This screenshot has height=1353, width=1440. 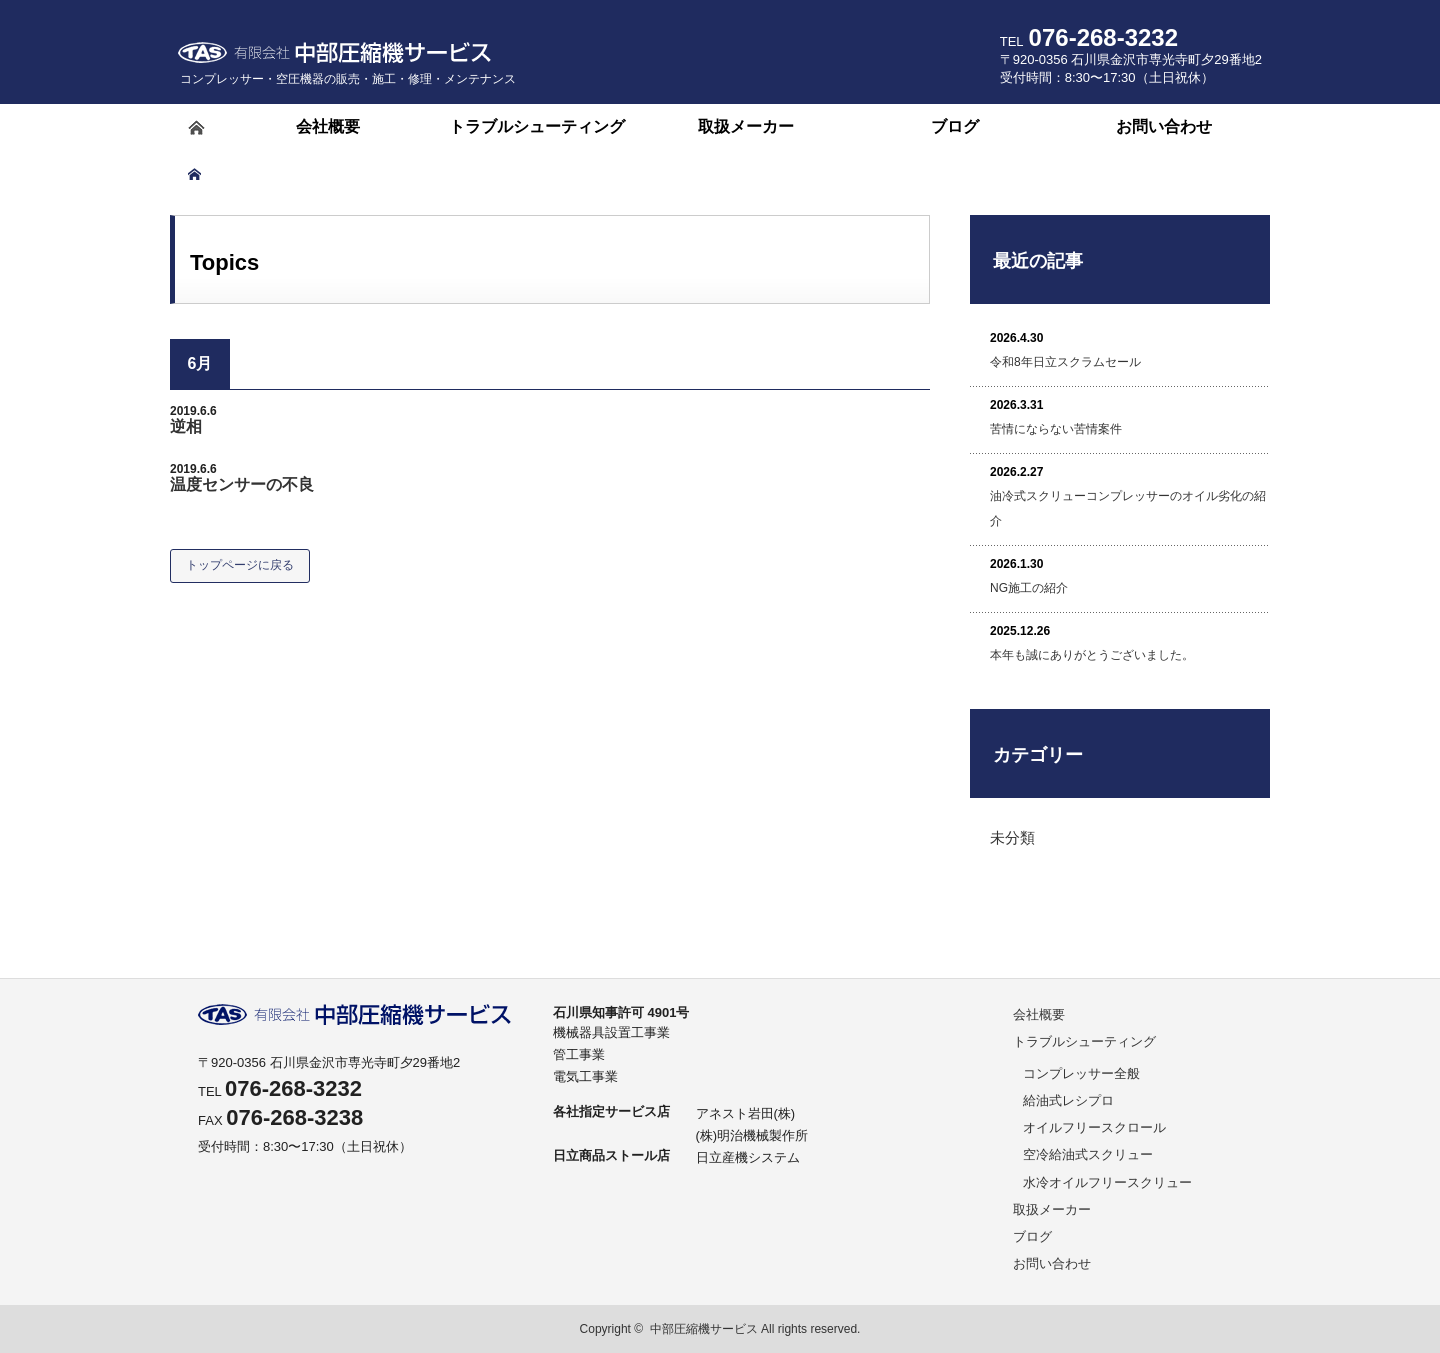 I want to click on お問い合わせ, so click(x=1052, y=1263).